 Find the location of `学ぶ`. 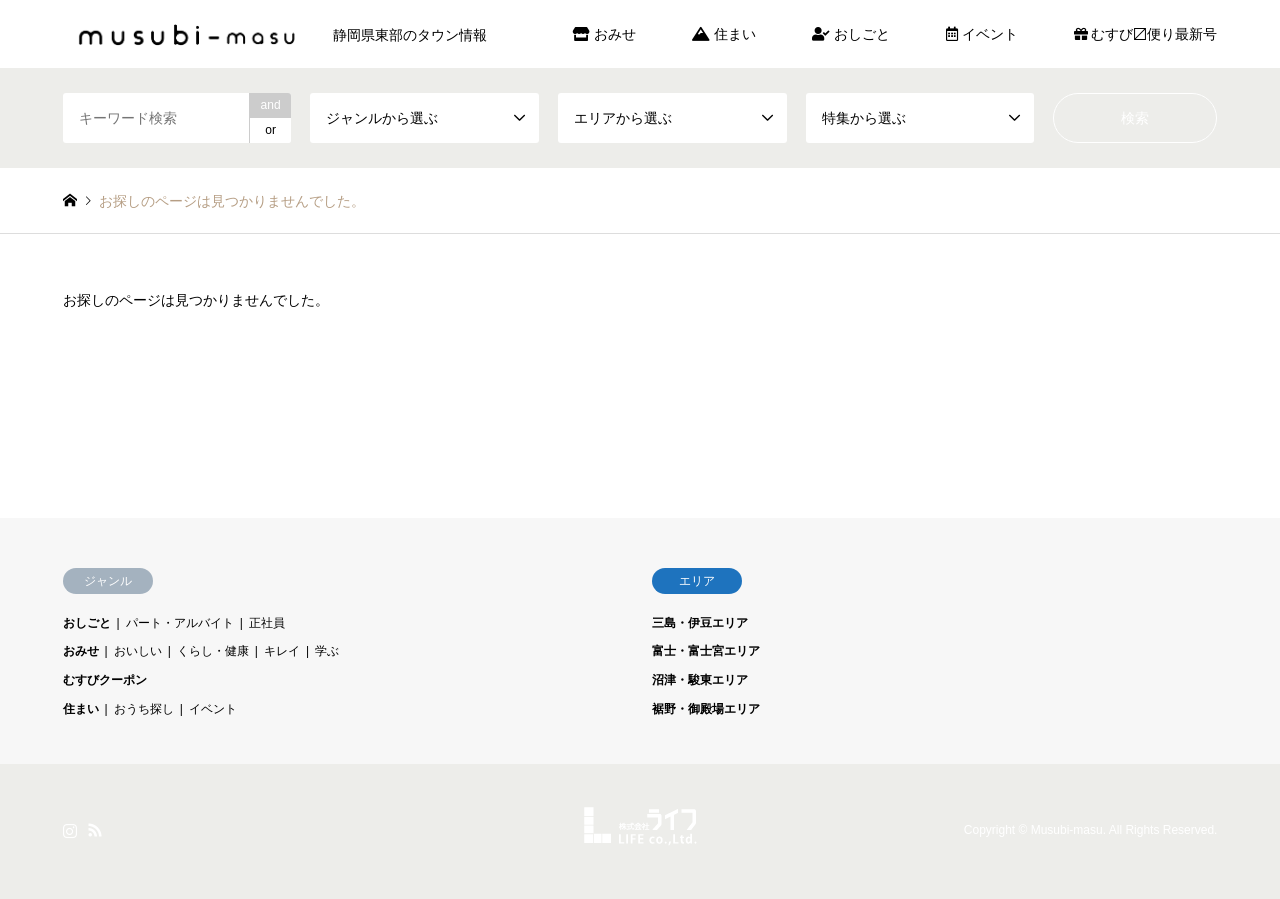

学ぶ is located at coordinates (327, 651).